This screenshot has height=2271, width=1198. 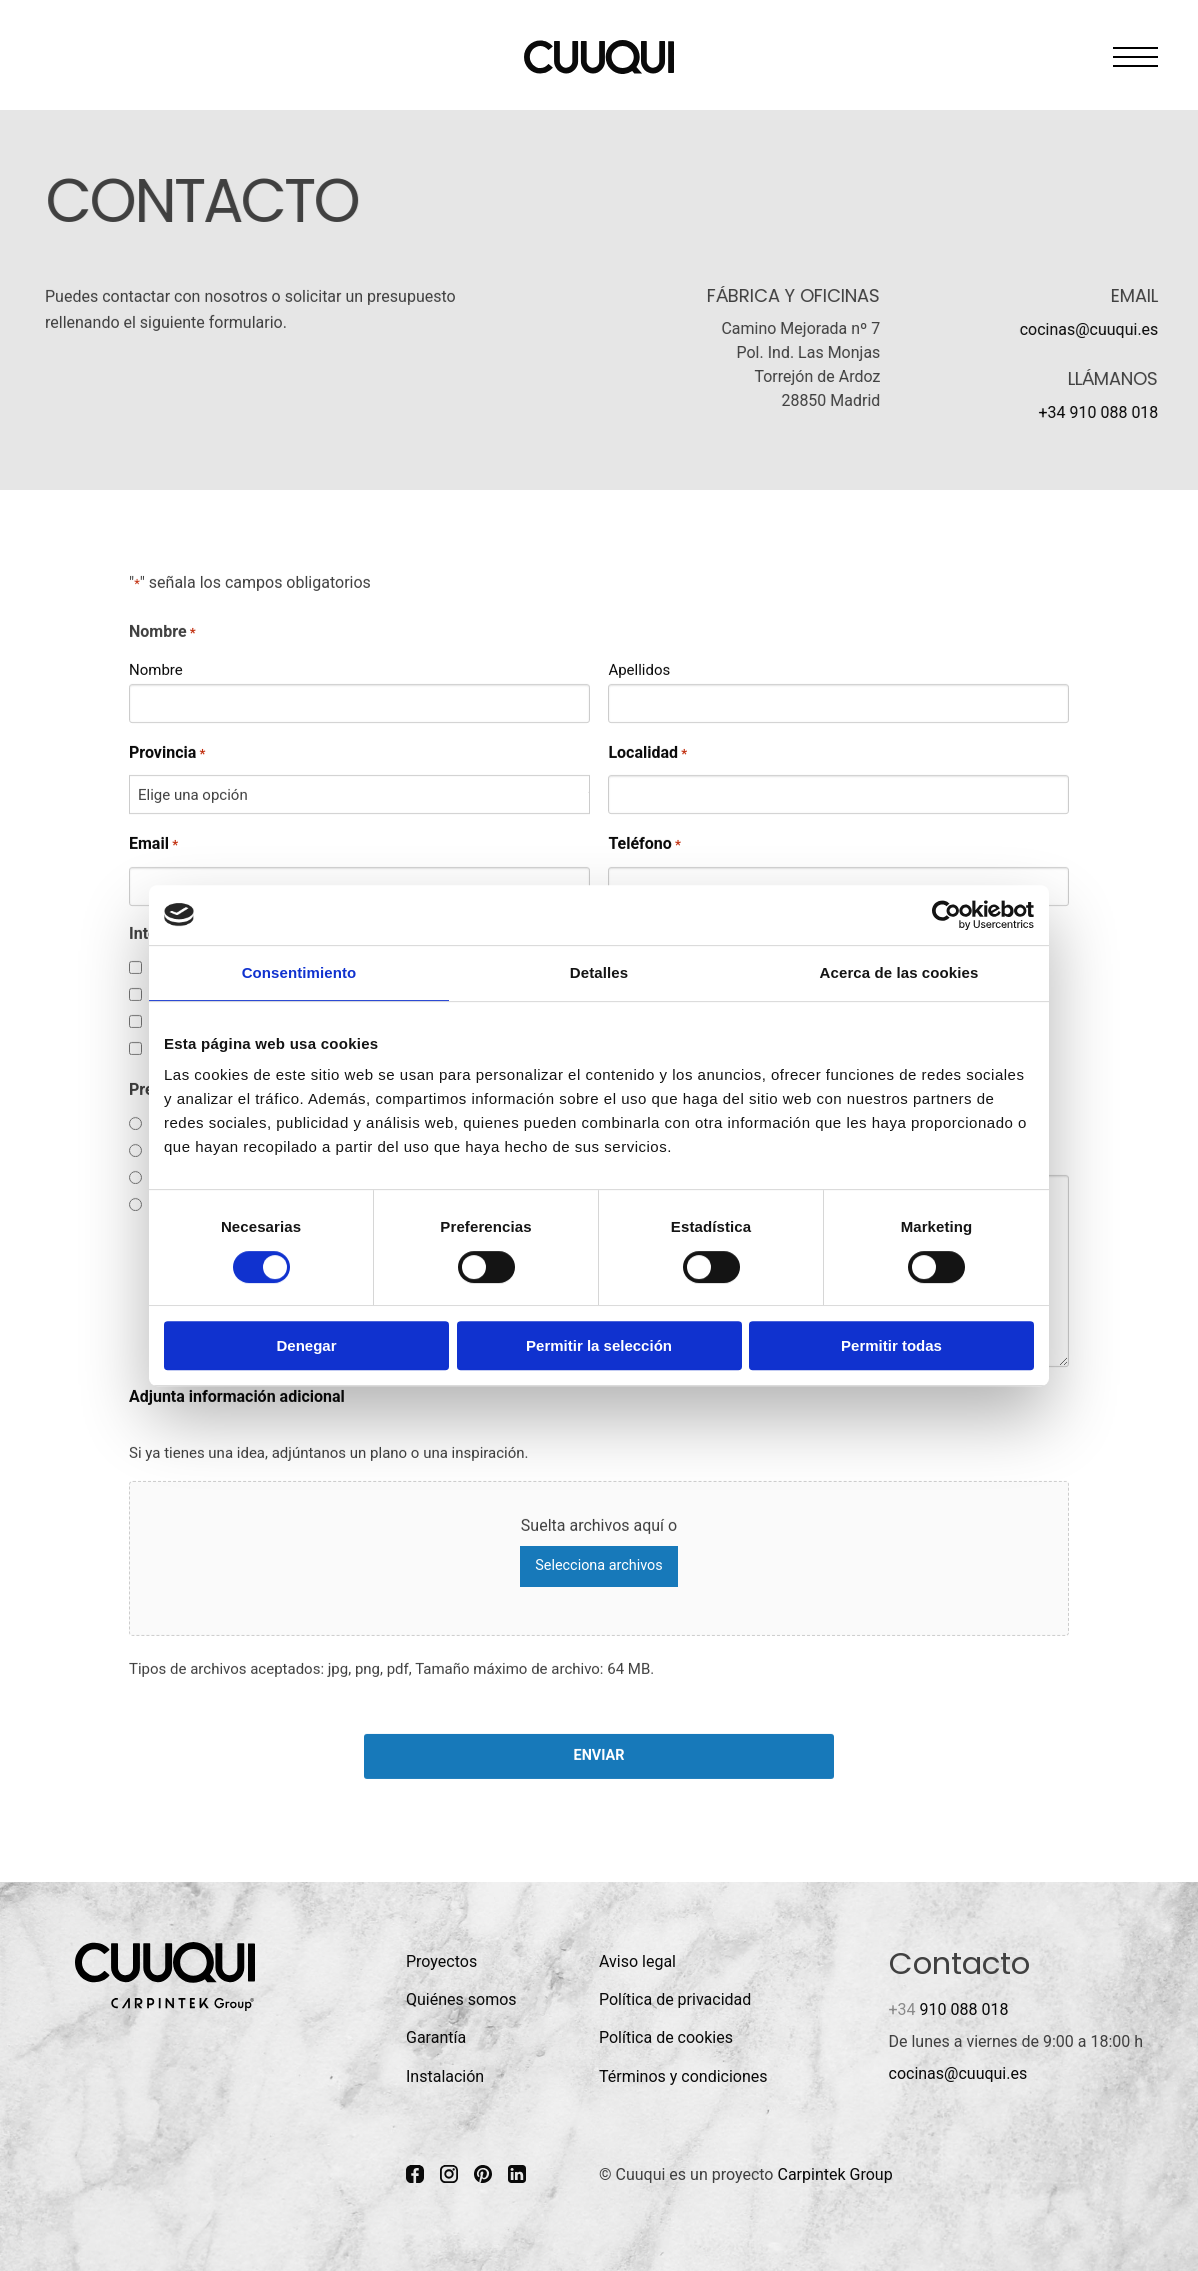 What do you see at coordinates (647, 752) in the screenshot?
I see `Localidad` at bounding box center [647, 752].